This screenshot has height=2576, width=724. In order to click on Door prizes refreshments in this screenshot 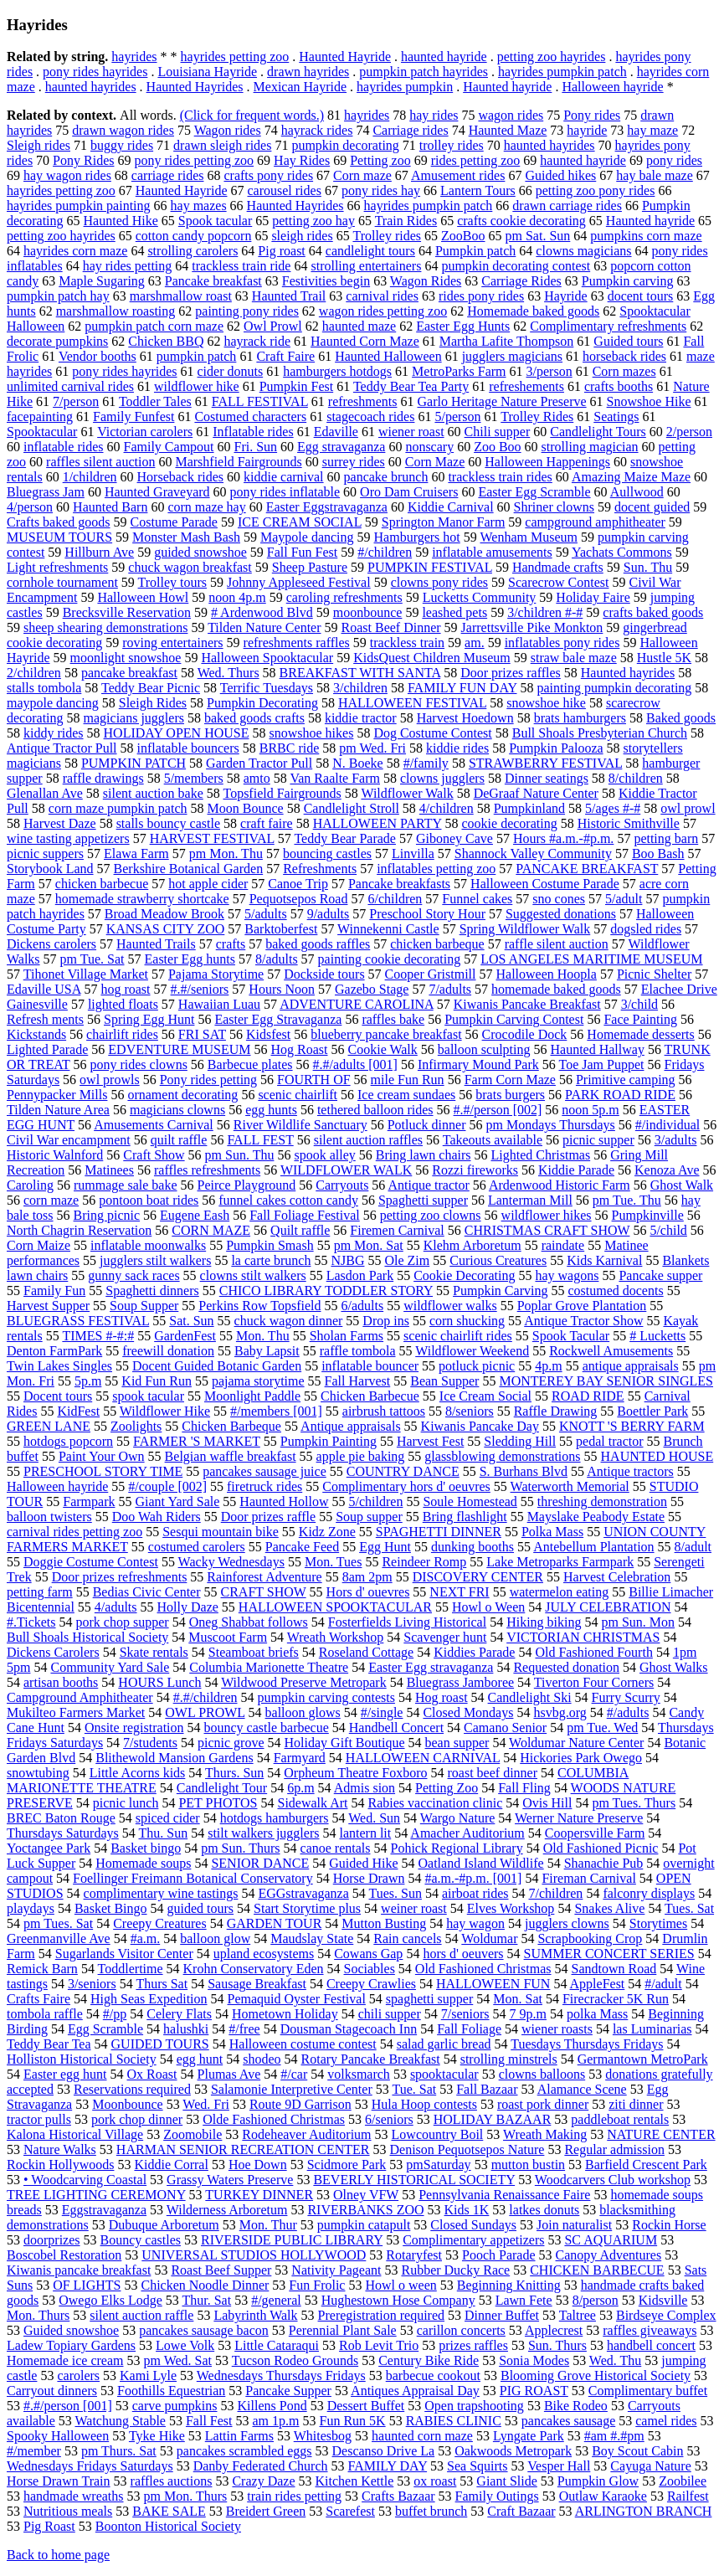, I will do `click(119, 1577)`.